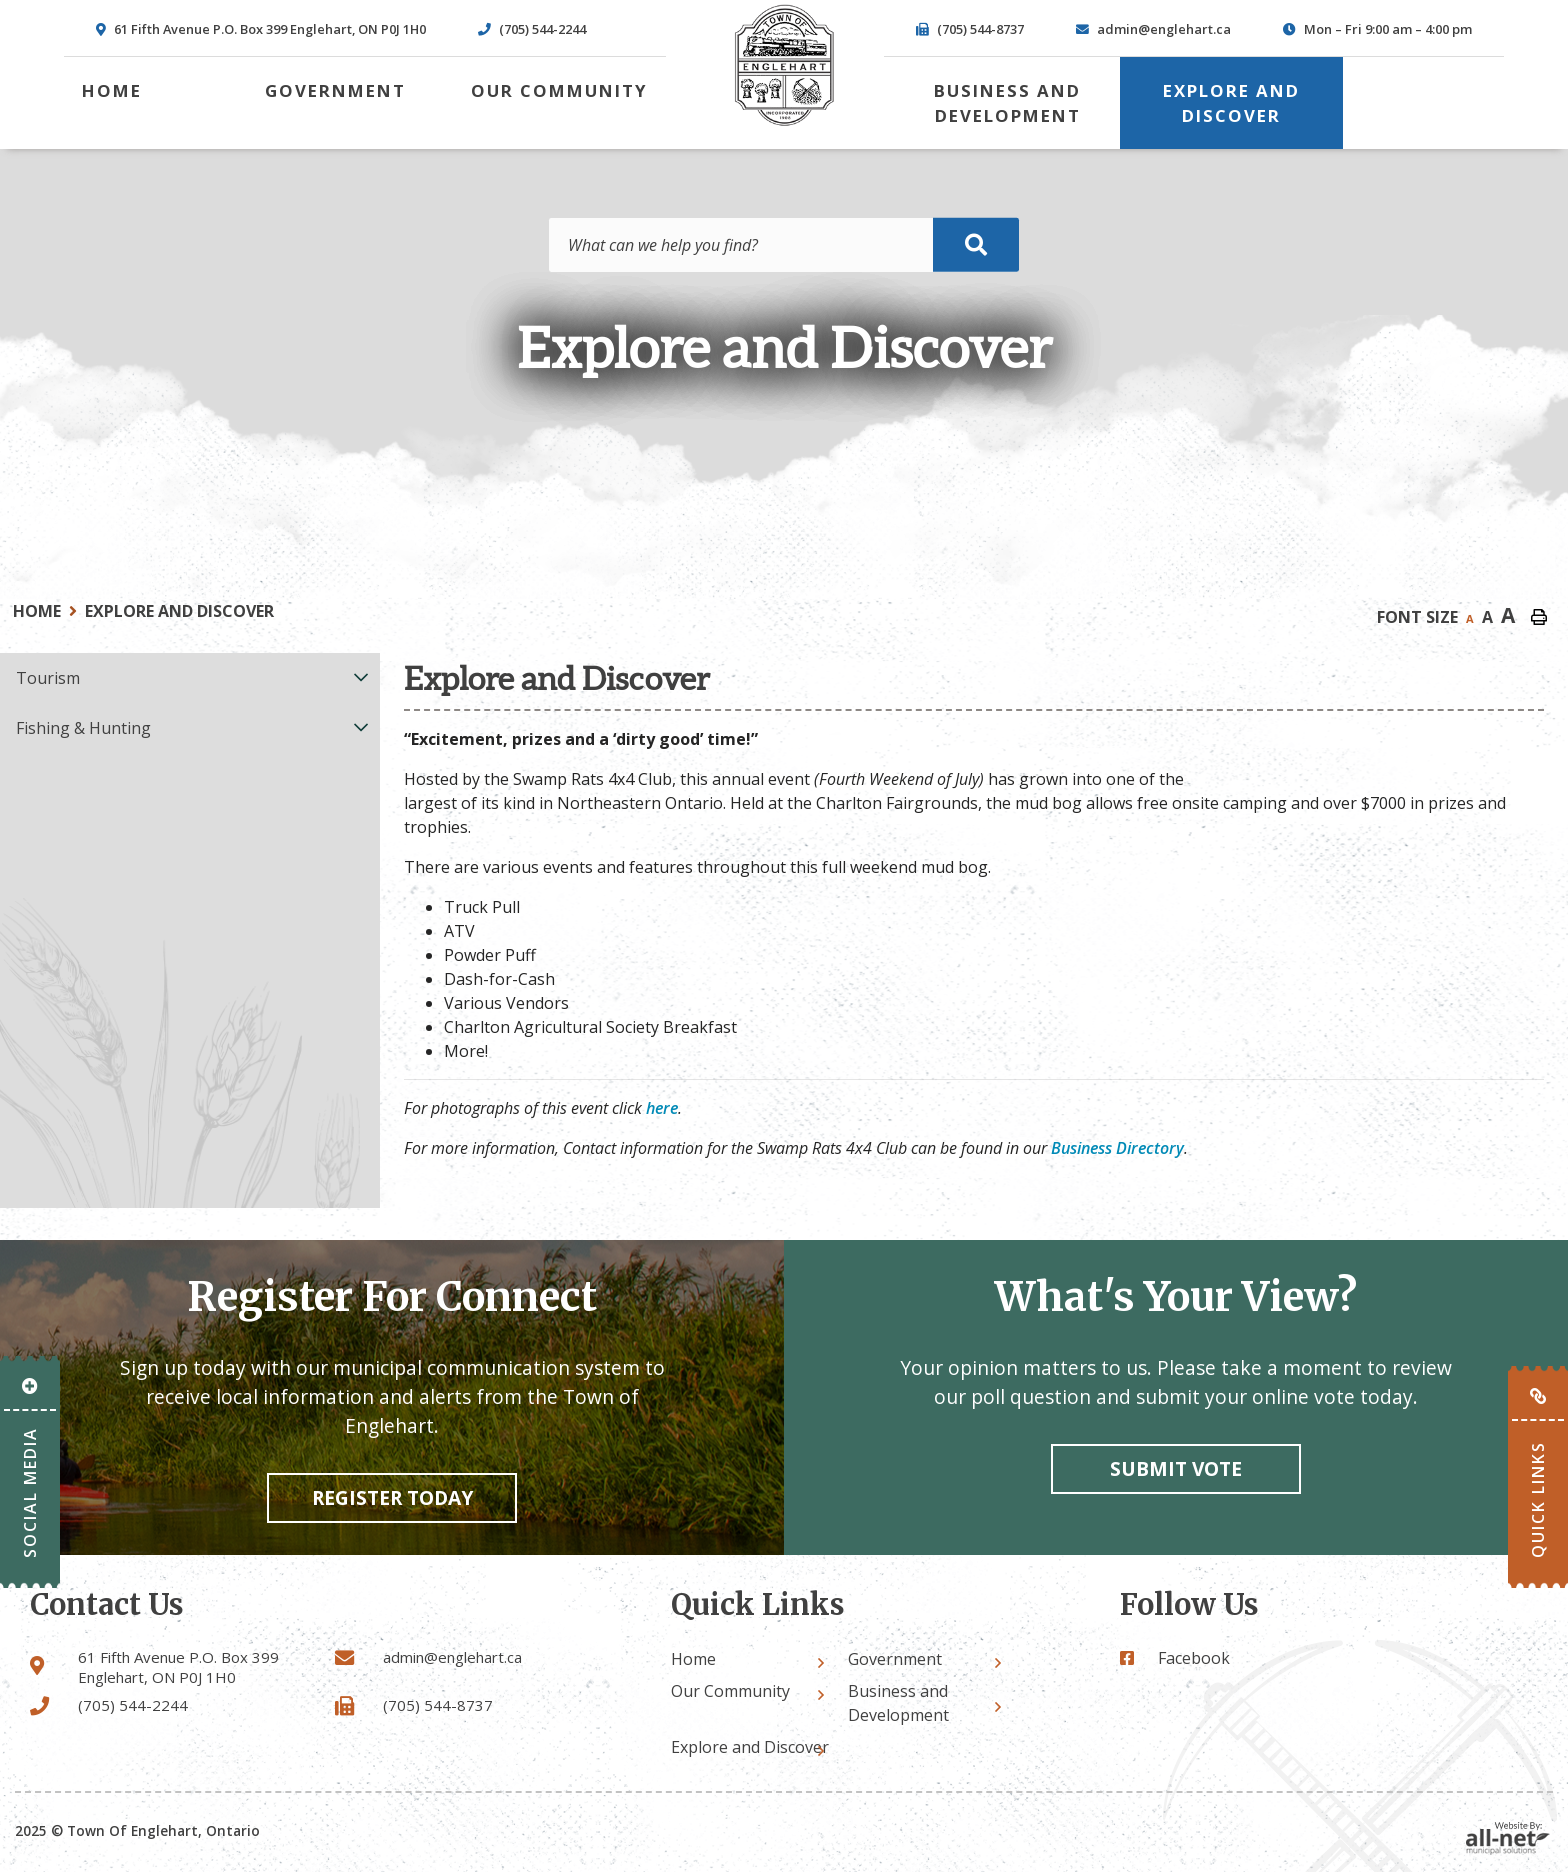 The width and height of the screenshot is (1568, 1872). Describe the element at coordinates (361, 676) in the screenshot. I see `[button]` at that location.